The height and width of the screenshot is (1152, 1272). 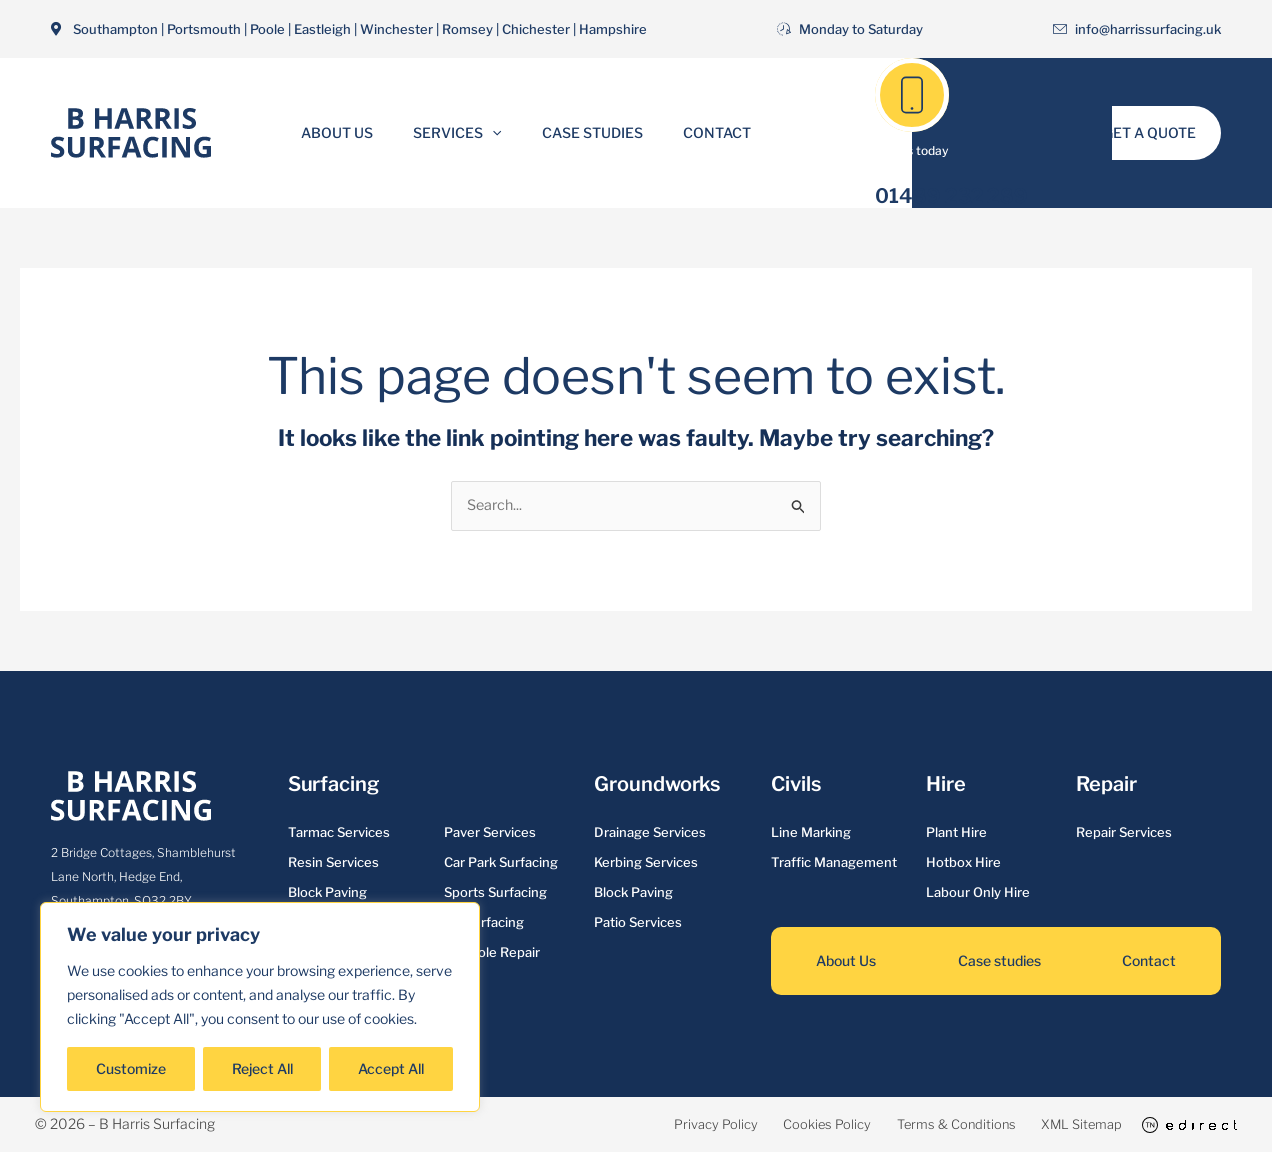 I want to click on Accept All, so click(x=391, y=1068).